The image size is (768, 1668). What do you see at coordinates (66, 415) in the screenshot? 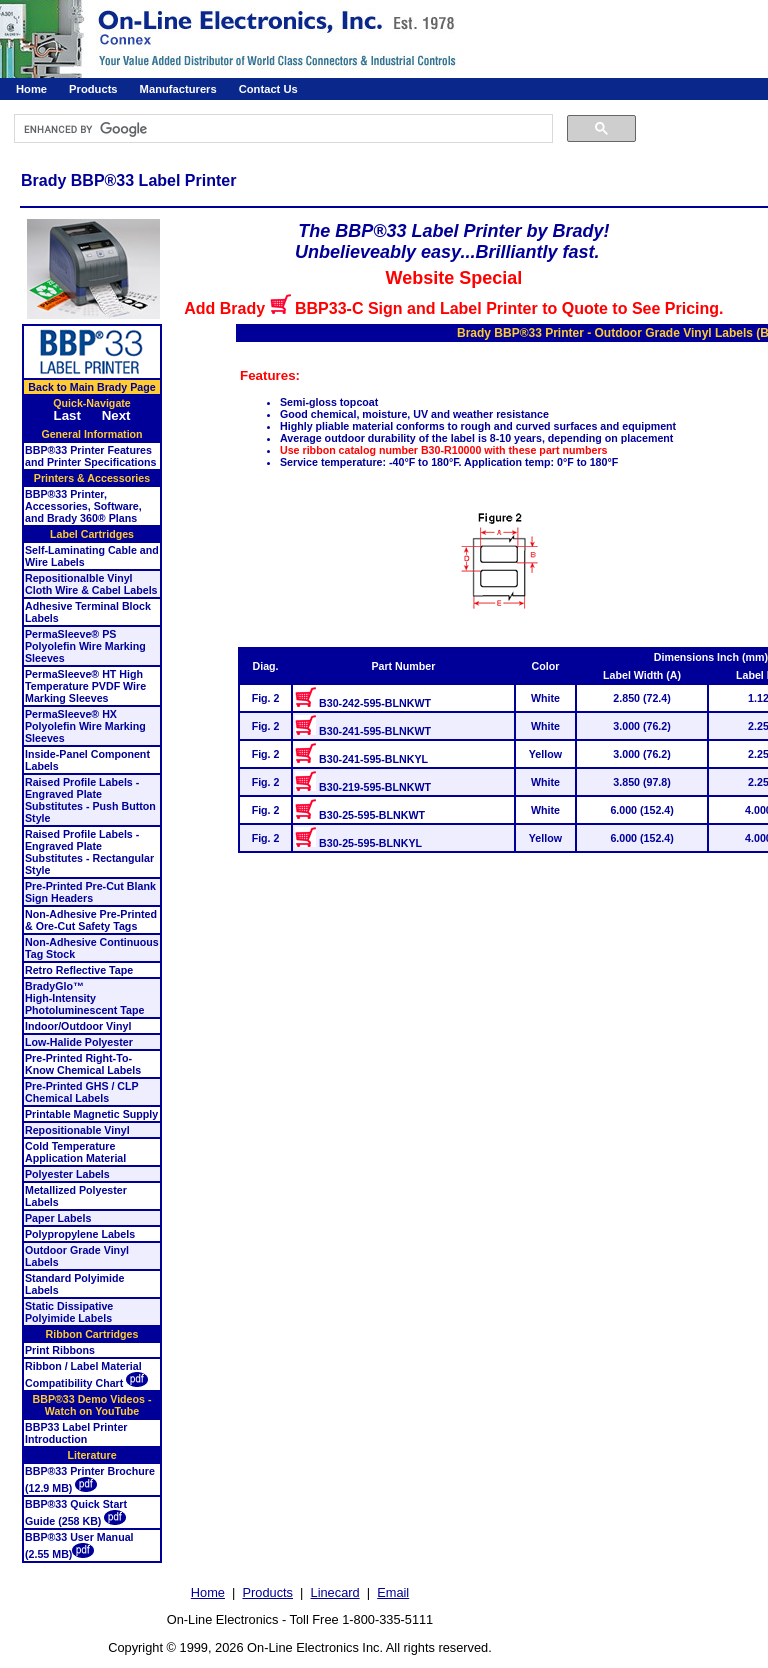
I see `Last` at bounding box center [66, 415].